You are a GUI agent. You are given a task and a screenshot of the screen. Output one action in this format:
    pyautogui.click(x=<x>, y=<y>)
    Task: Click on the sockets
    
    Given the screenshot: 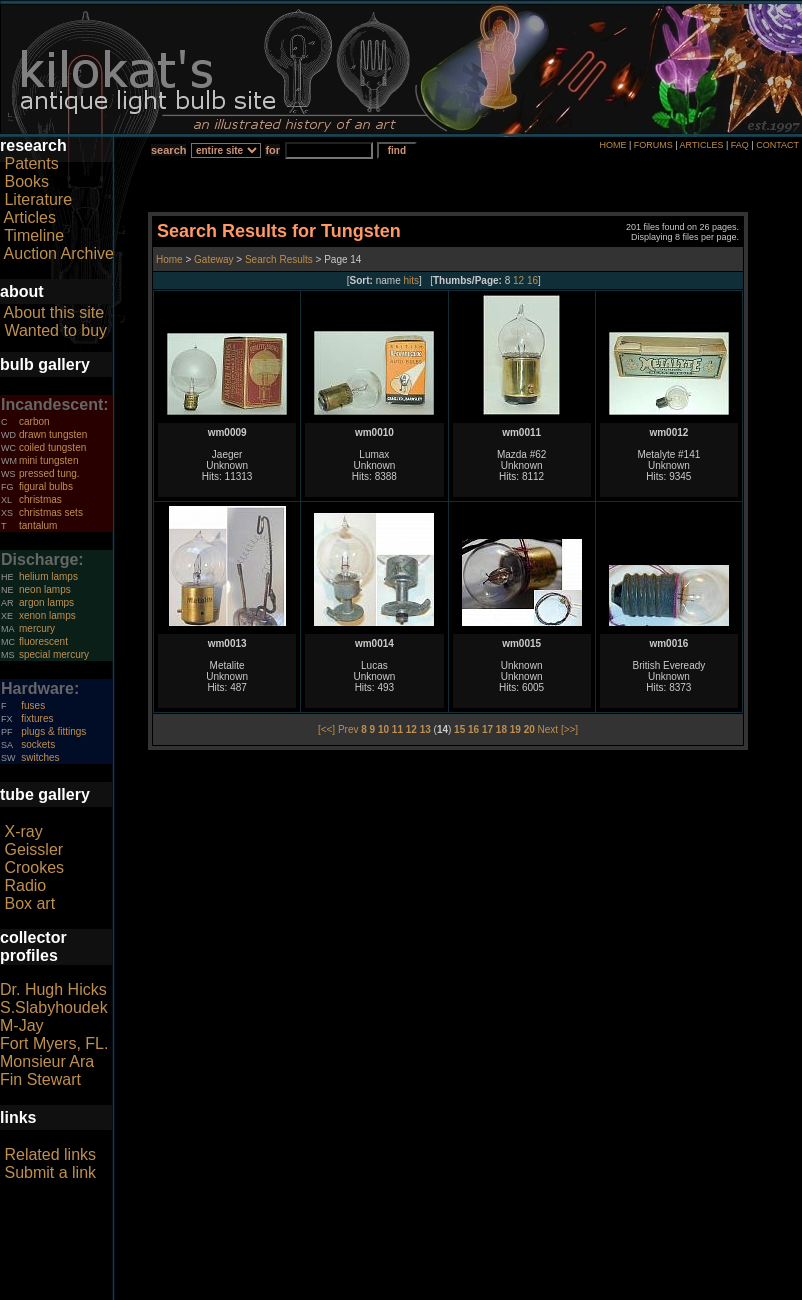 What is the action you would take?
    pyautogui.click(x=38, y=744)
    